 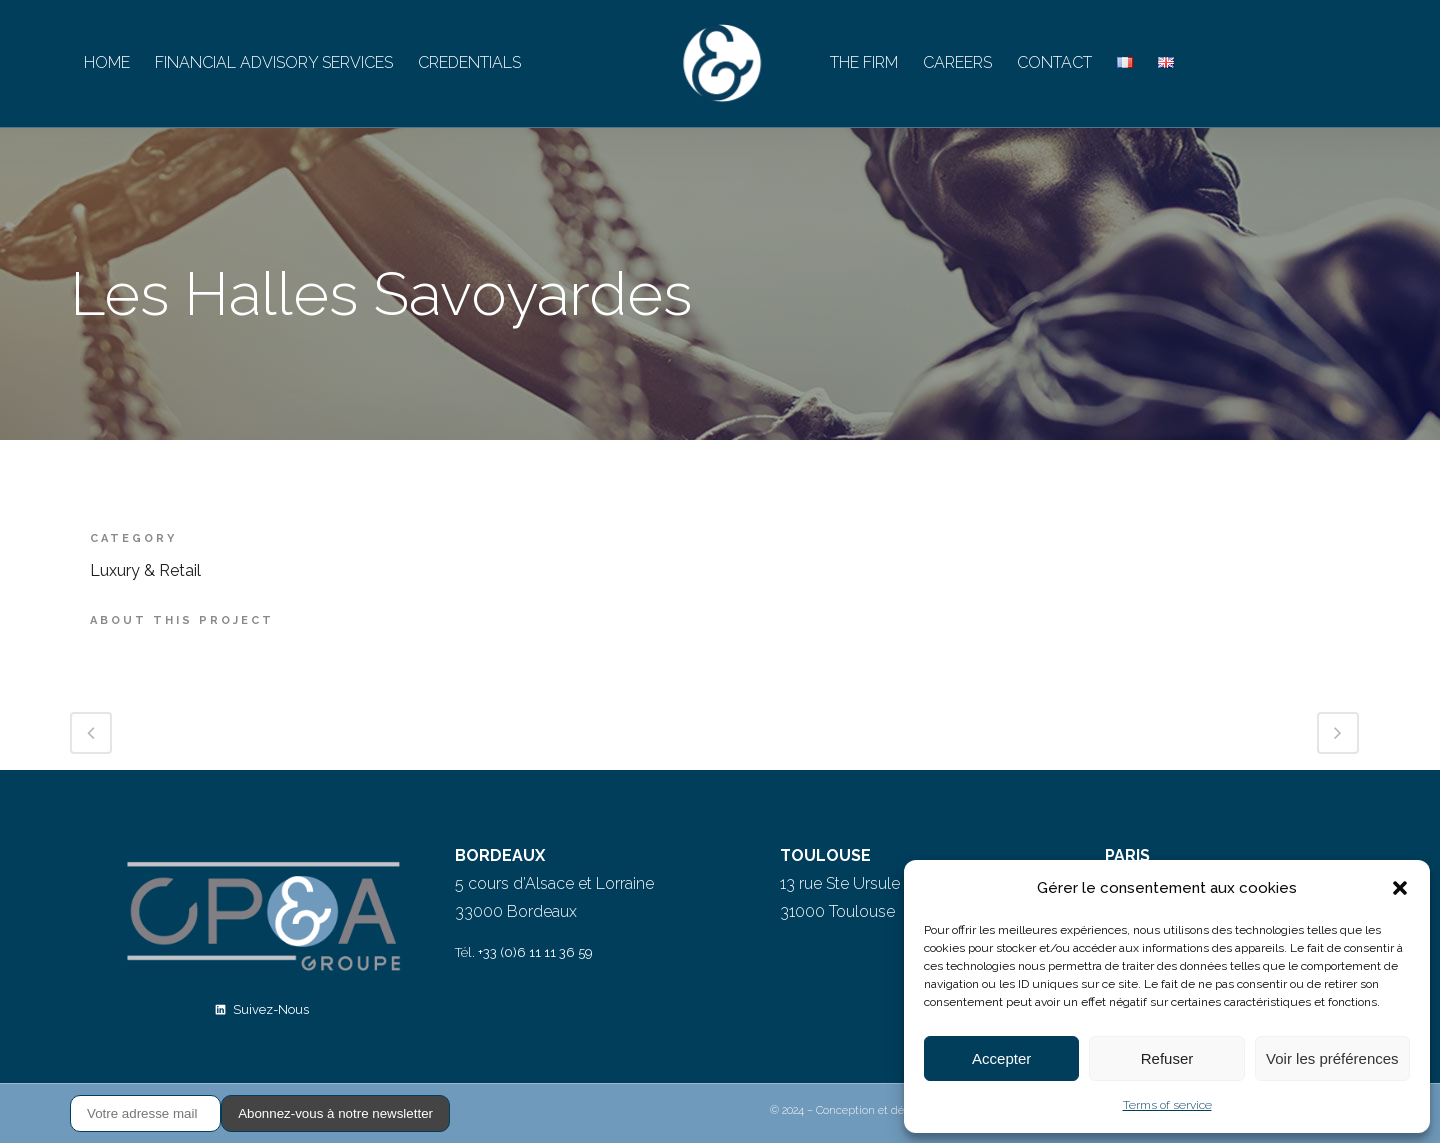 I want to click on Refuser, so click(x=1167, y=1058).